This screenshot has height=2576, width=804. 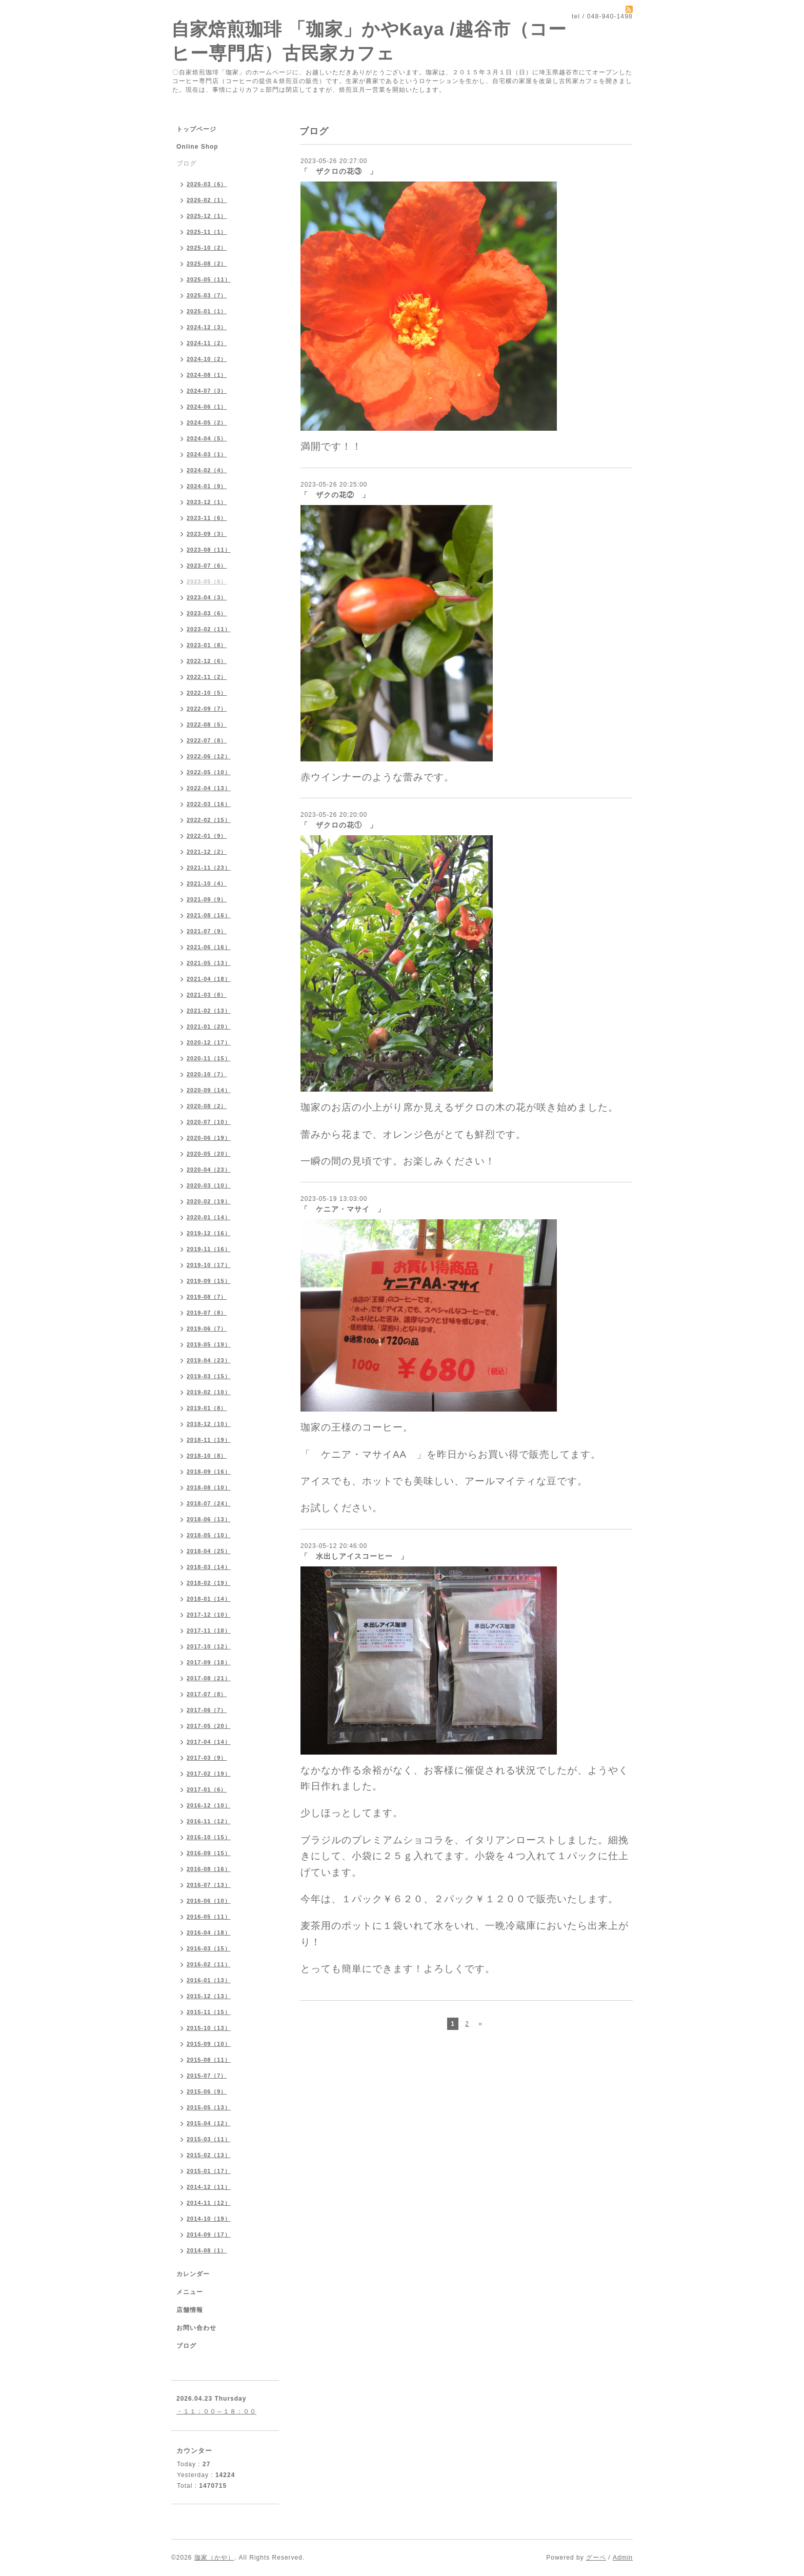 What do you see at coordinates (207, 995) in the screenshot?
I see `2021-03（8）` at bounding box center [207, 995].